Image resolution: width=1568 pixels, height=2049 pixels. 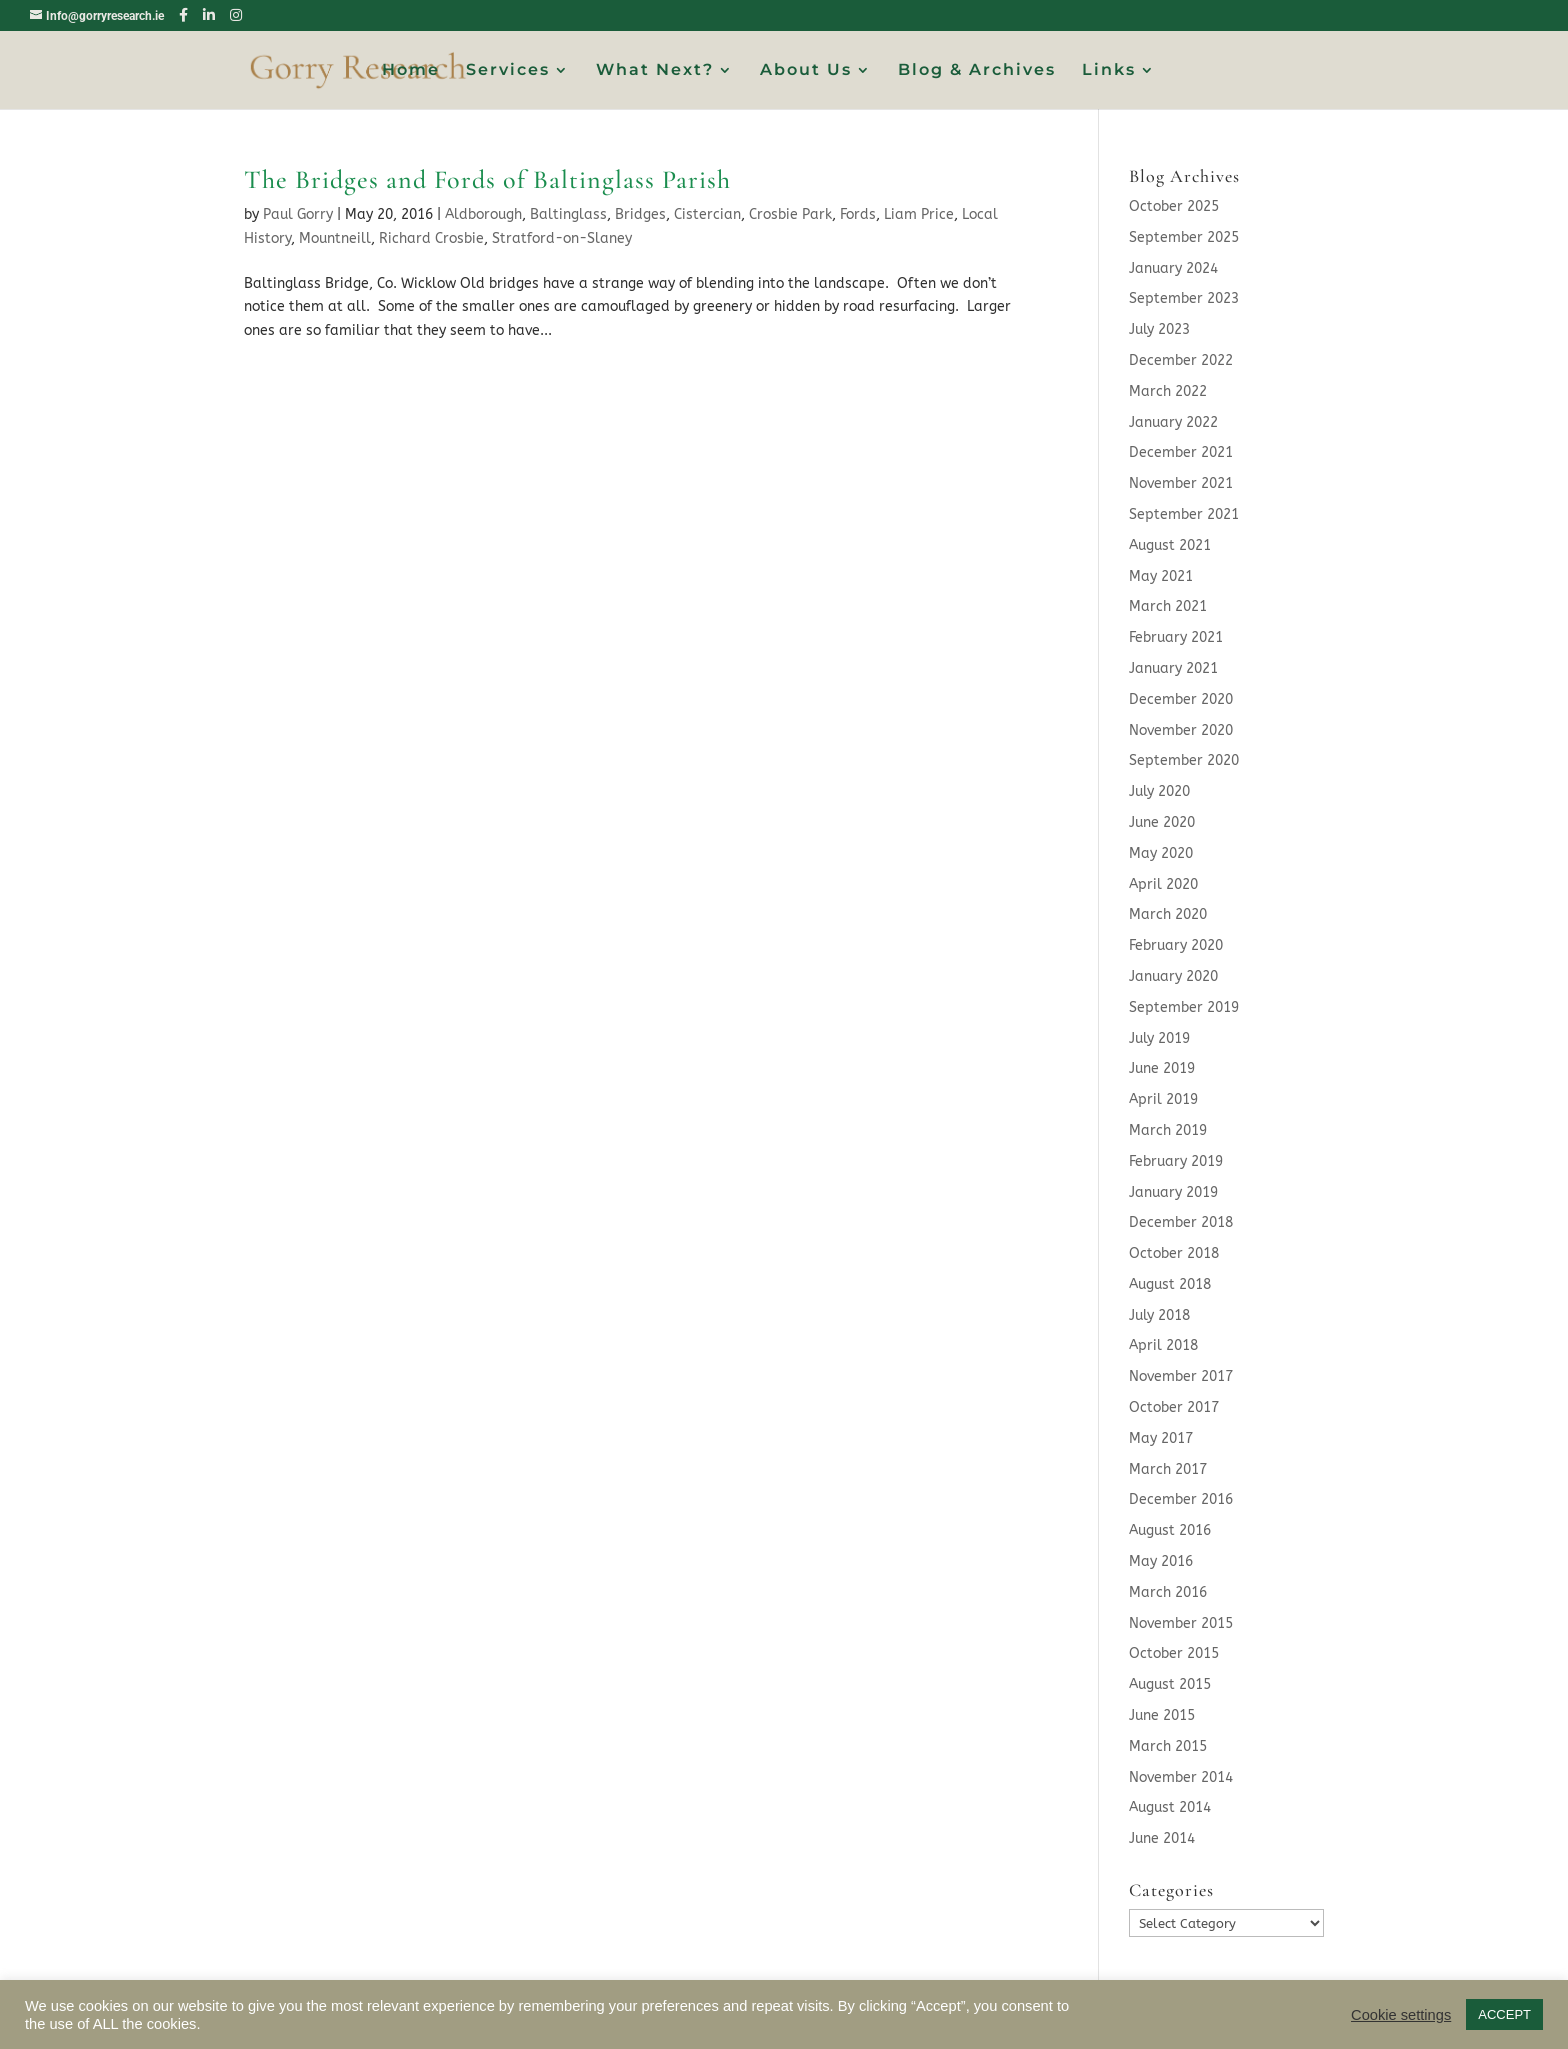 What do you see at coordinates (1161, 853) in the screenshot?
I see `May 2020` at bounding box center [1161, 853].